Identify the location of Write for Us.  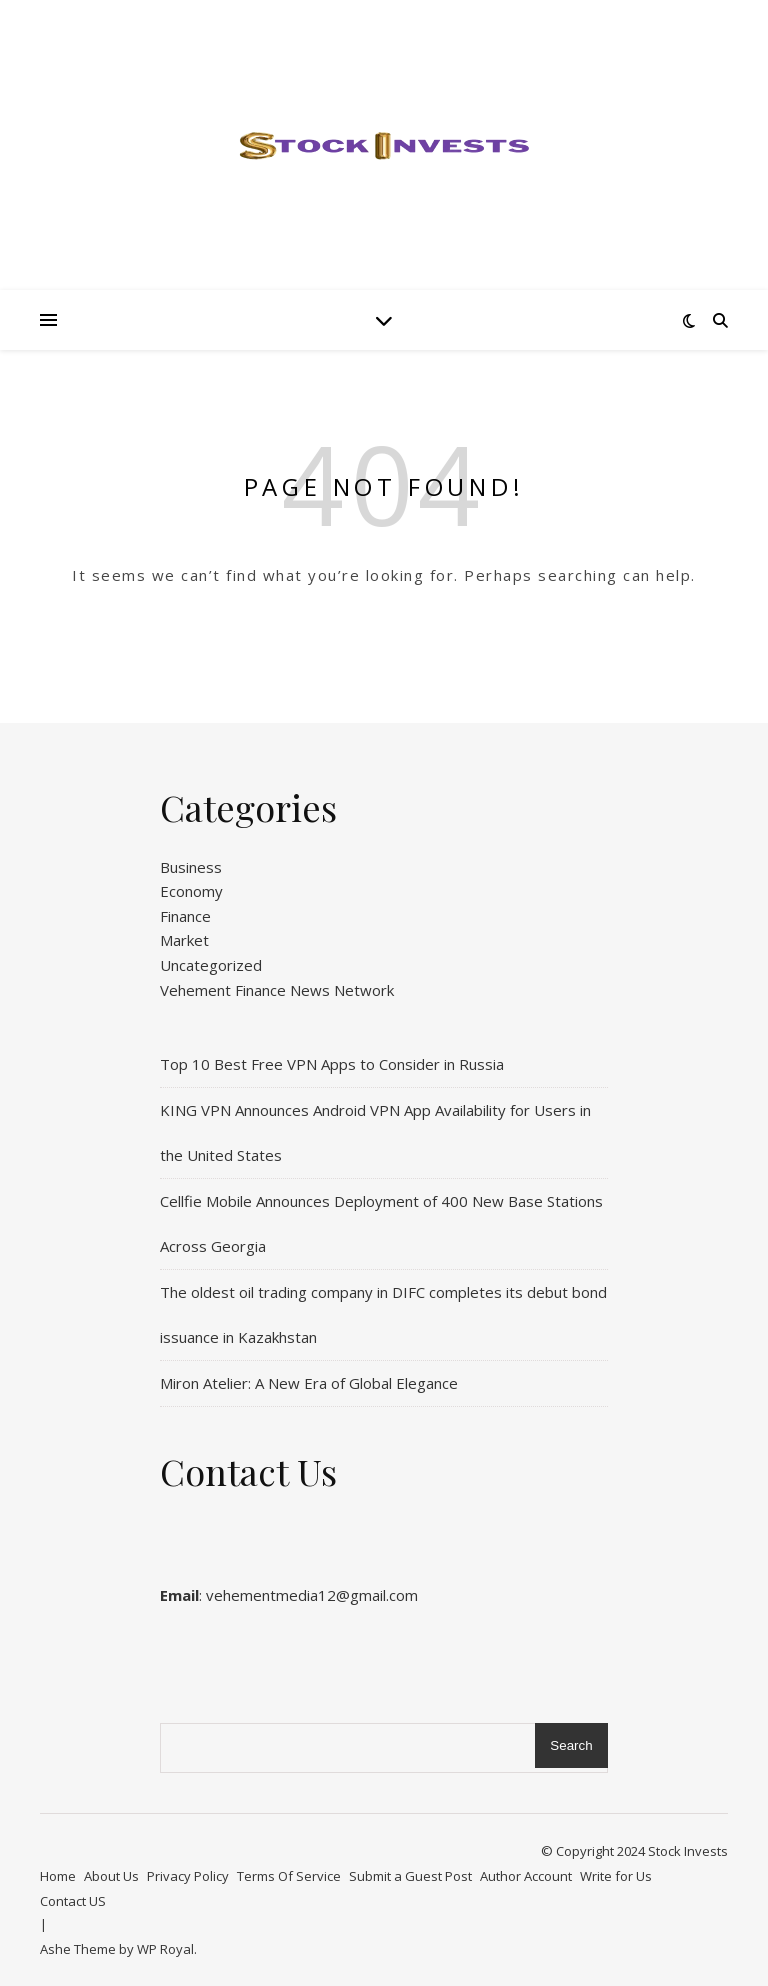
(616, 1876).